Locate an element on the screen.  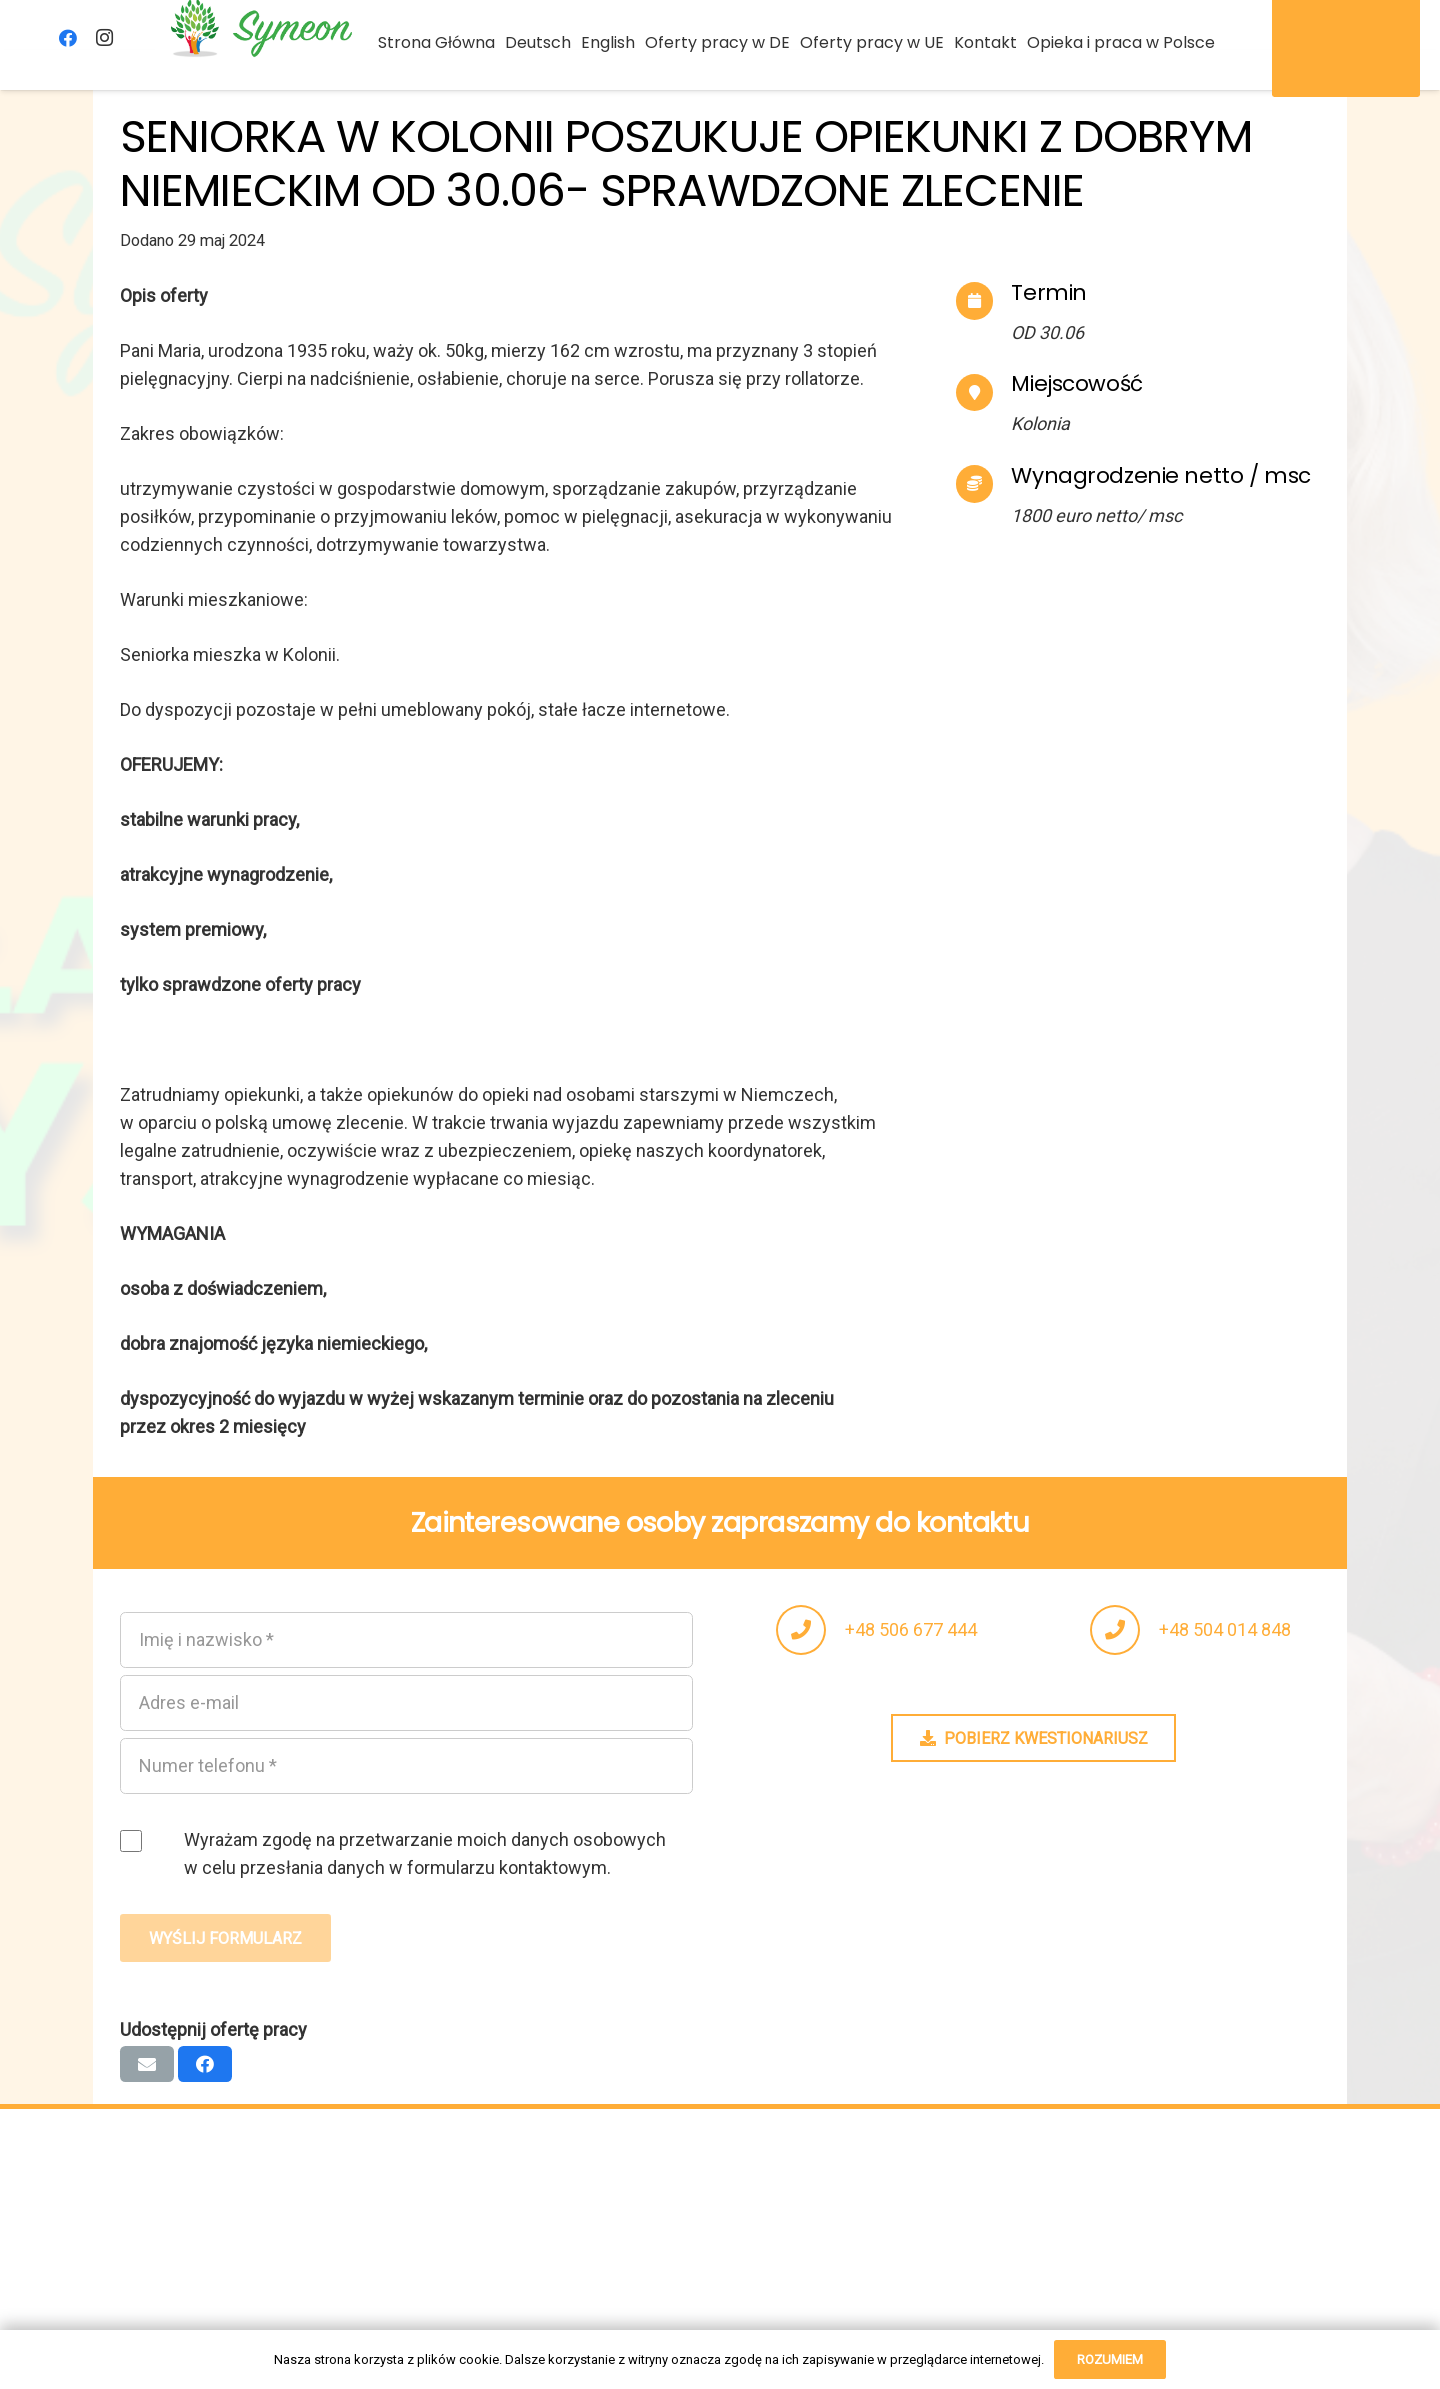
[Instagram] is located at coordinates (104, 38).